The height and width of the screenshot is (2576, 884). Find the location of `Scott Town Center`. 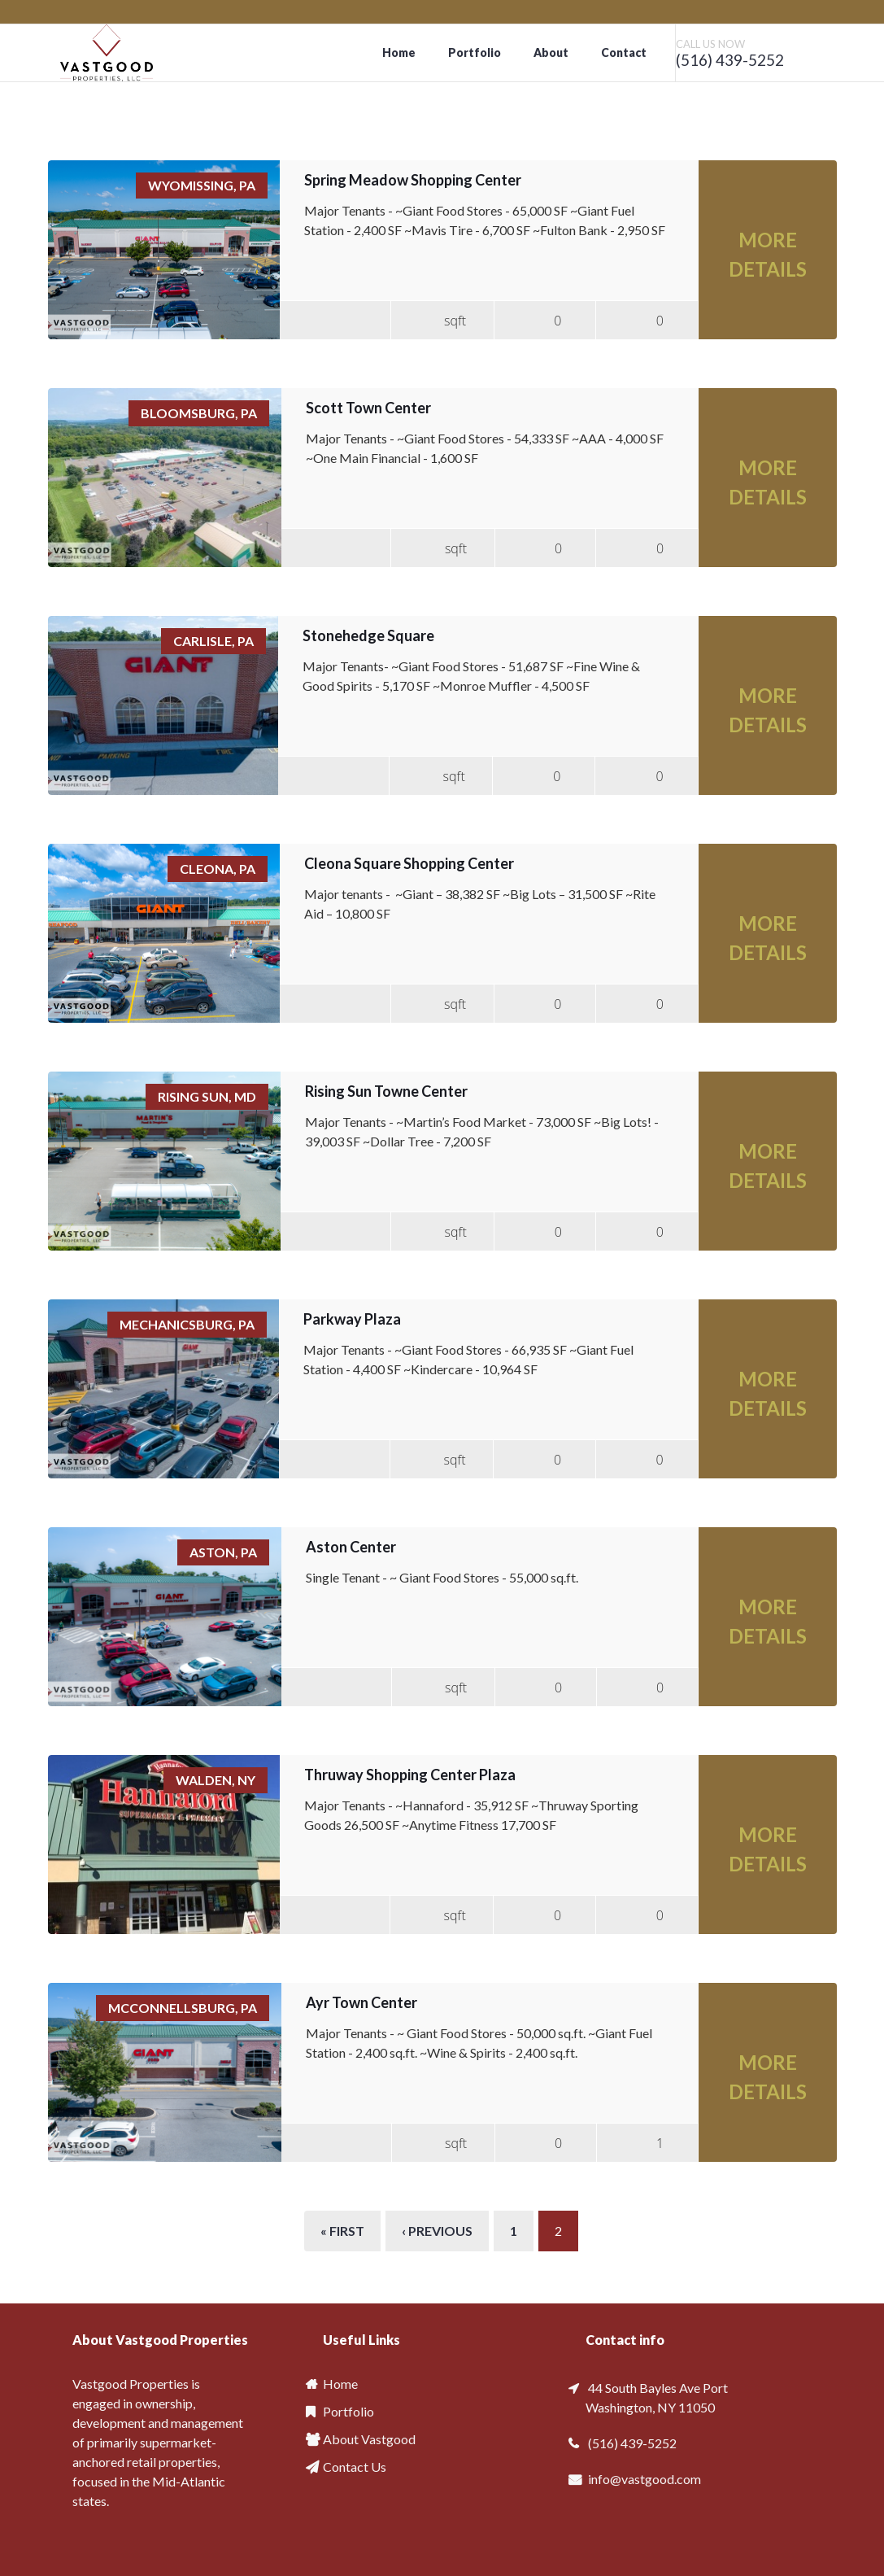

Scott Town Center is located at coordinates (368, 408).